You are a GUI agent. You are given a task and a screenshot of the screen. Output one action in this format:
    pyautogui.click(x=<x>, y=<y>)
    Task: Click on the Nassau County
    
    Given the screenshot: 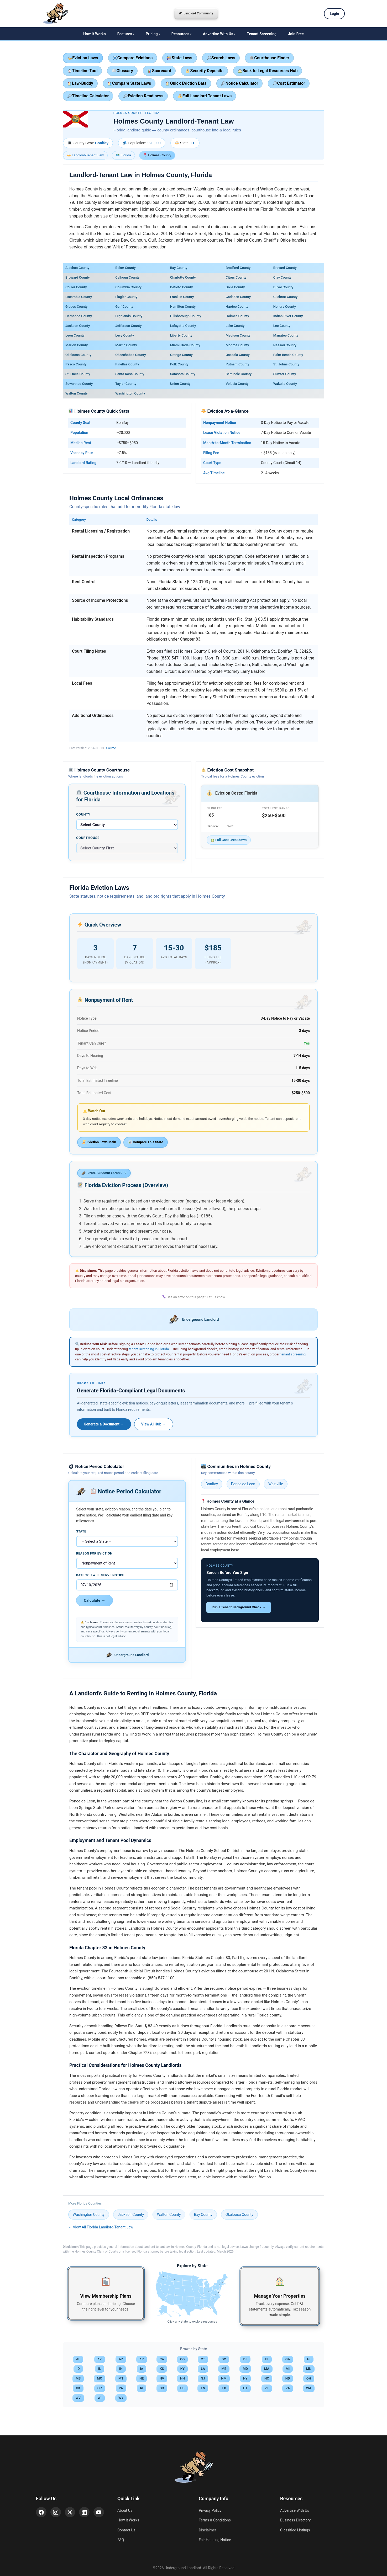 What is the action you would take?
    pyautogui.click(x=284, y=345)
    